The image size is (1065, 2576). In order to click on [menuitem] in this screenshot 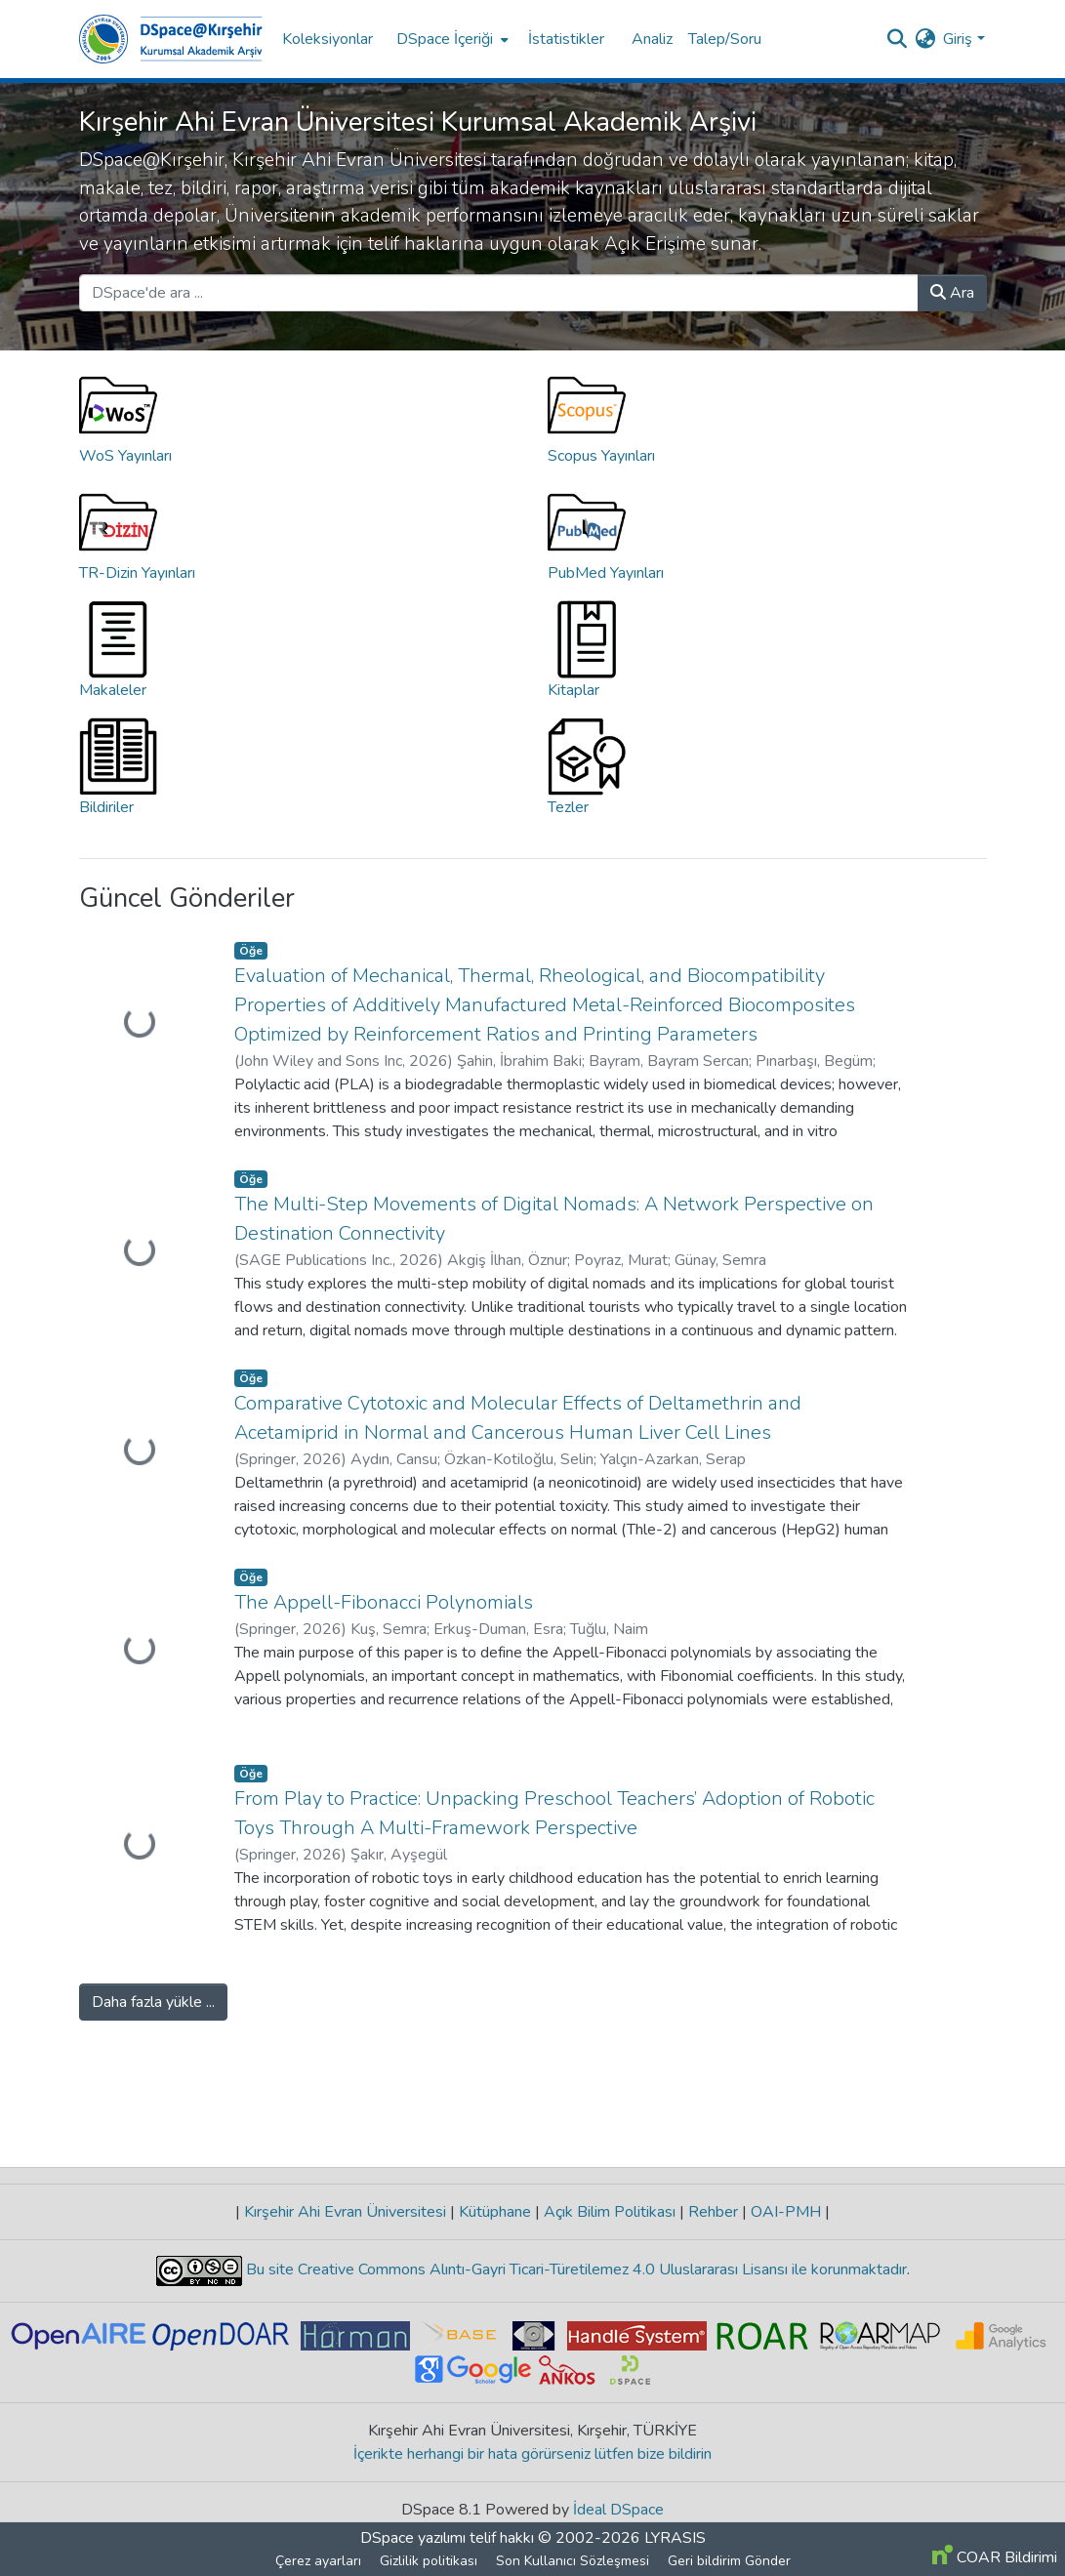, I will do `click(450, 39)`.